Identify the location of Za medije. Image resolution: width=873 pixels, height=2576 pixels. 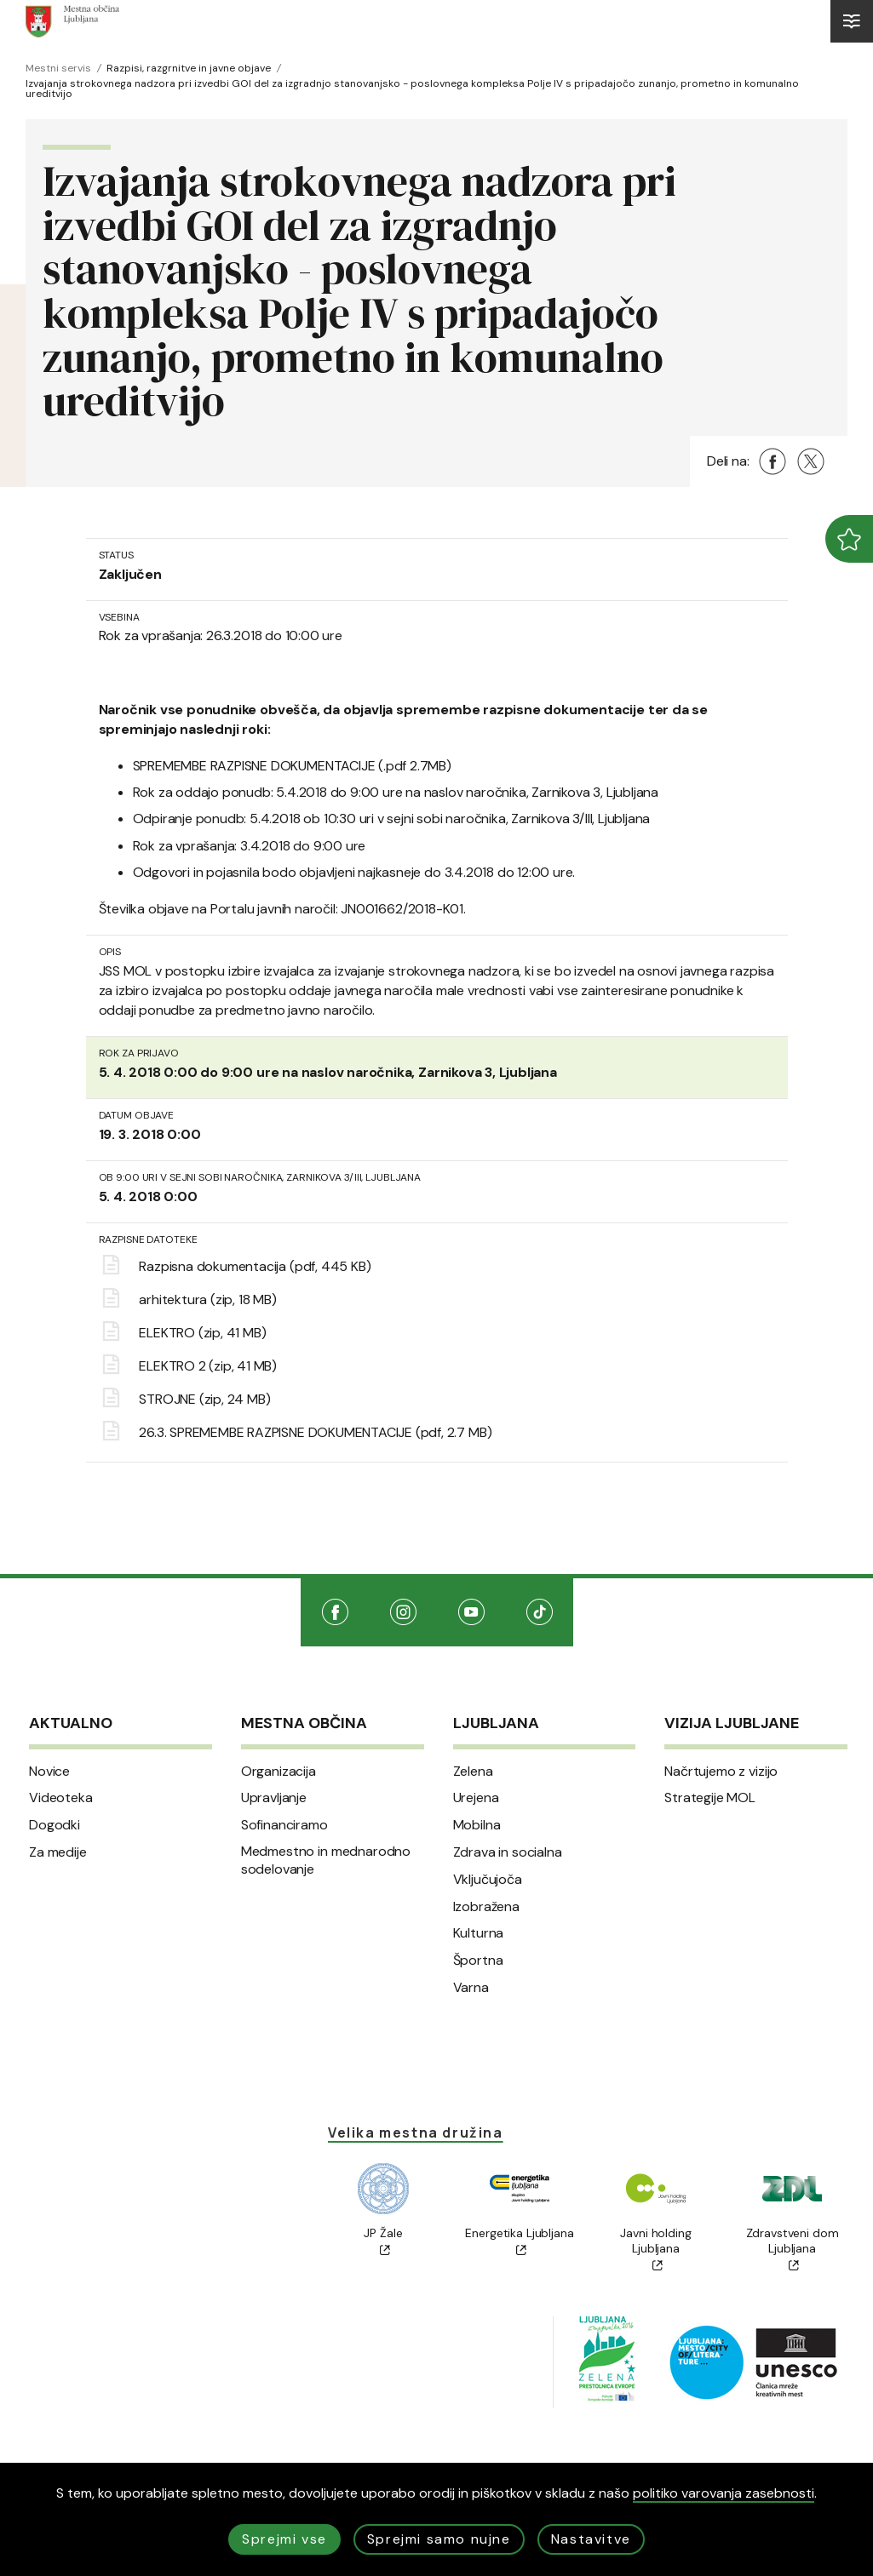
(58, 1852).